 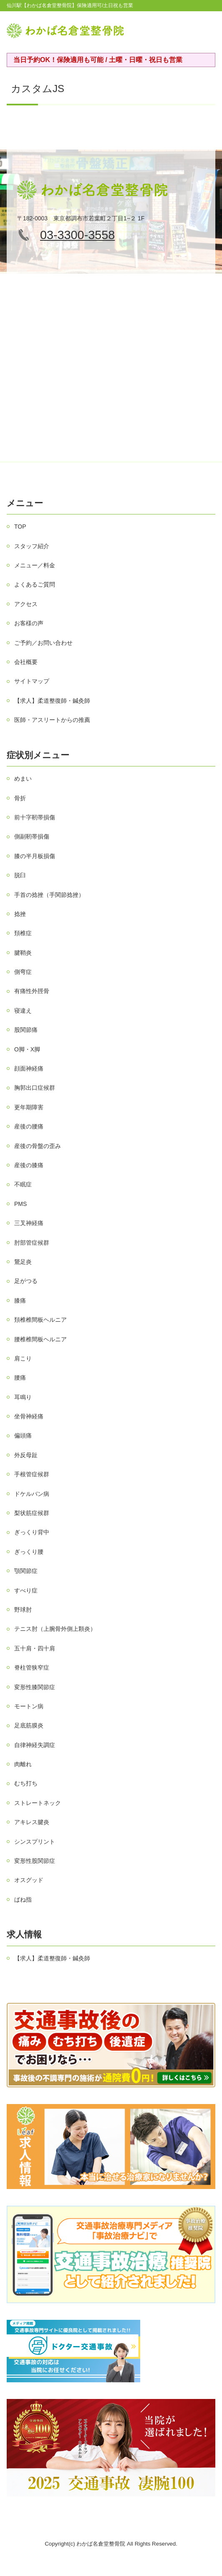 I want to click on ご予約／お問い合わせ, so click(x=43, y=642).